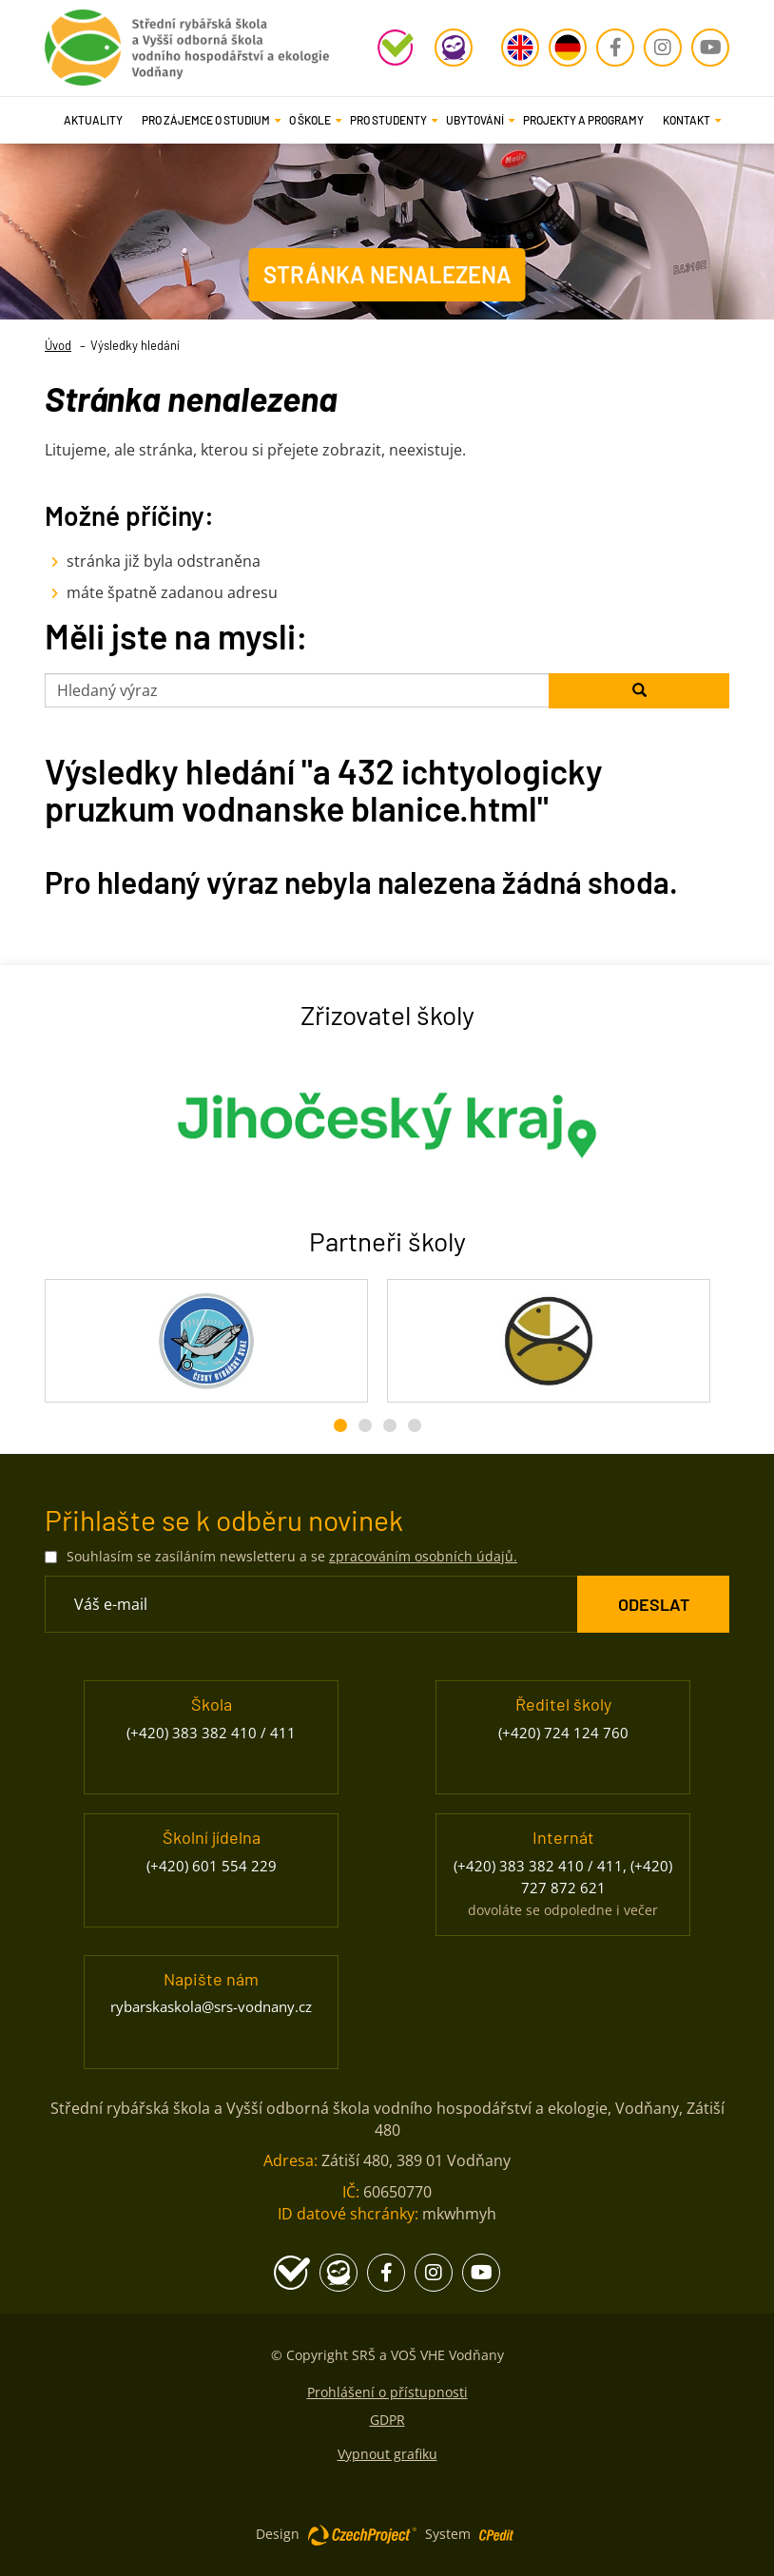  I want to click on Vypnout grafiku, so click(387, 2454).